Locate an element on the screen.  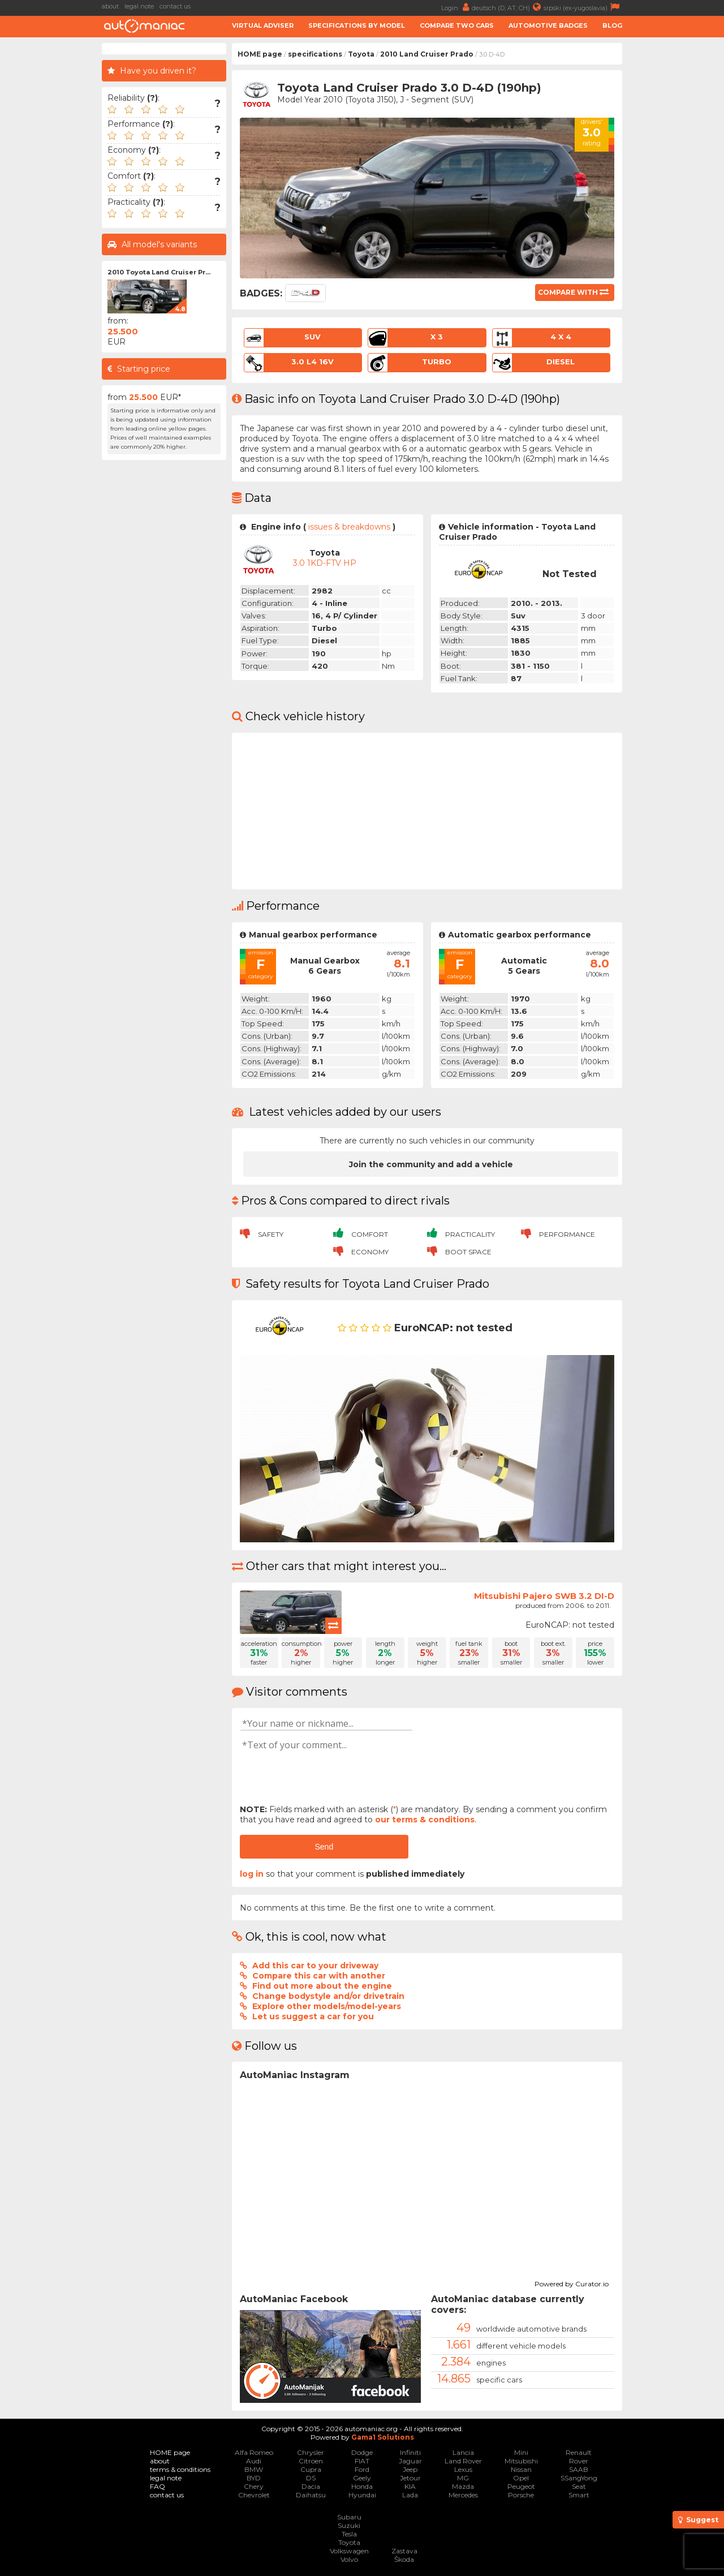
Change bodystyle and/or drivetrain is located at coordinates (328, 1996).